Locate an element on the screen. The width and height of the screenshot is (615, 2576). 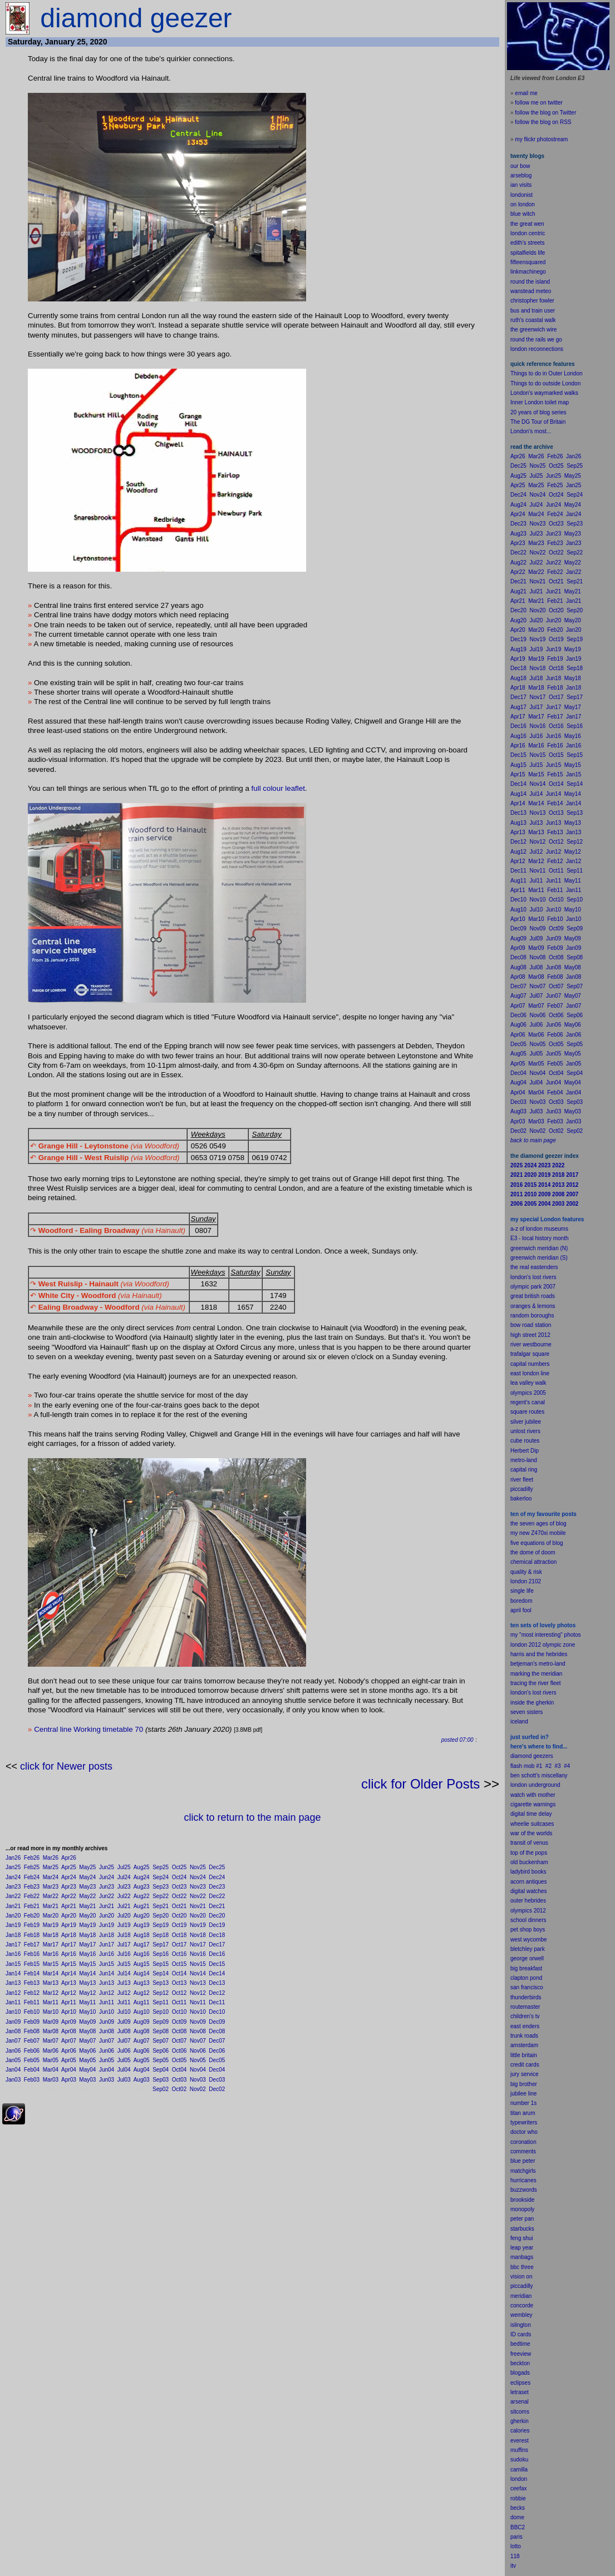
Feb22 is located at coordinates (32, 1896).